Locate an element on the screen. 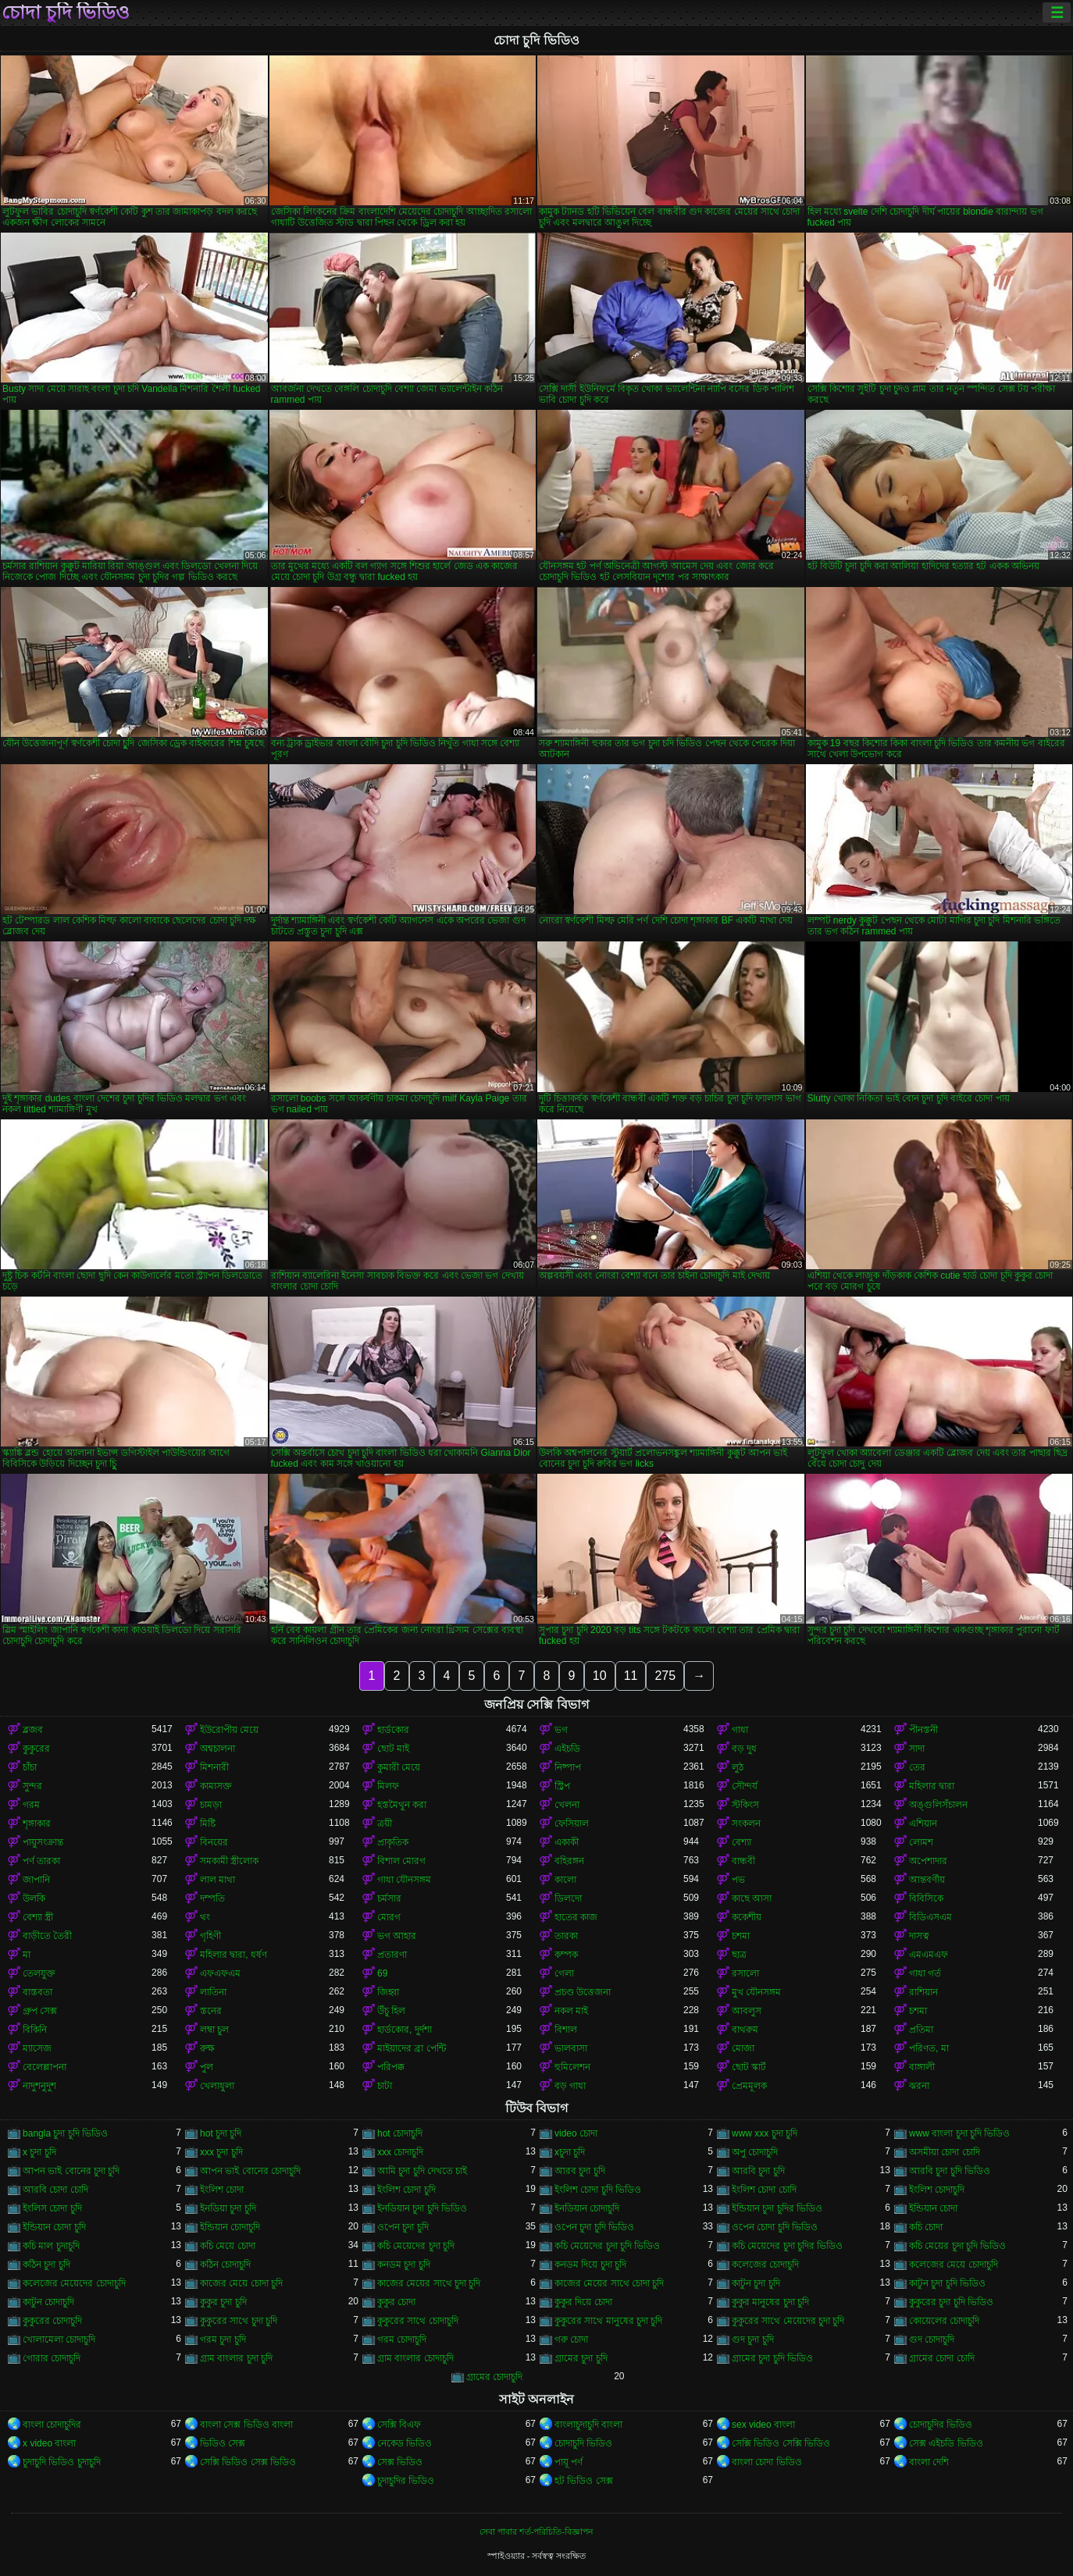 Image resolution: width=1073 pixels, height=2576 pixels. চুদাচুদি ভিডিও চুদাচুদি is located at coordinates (62, 2462).